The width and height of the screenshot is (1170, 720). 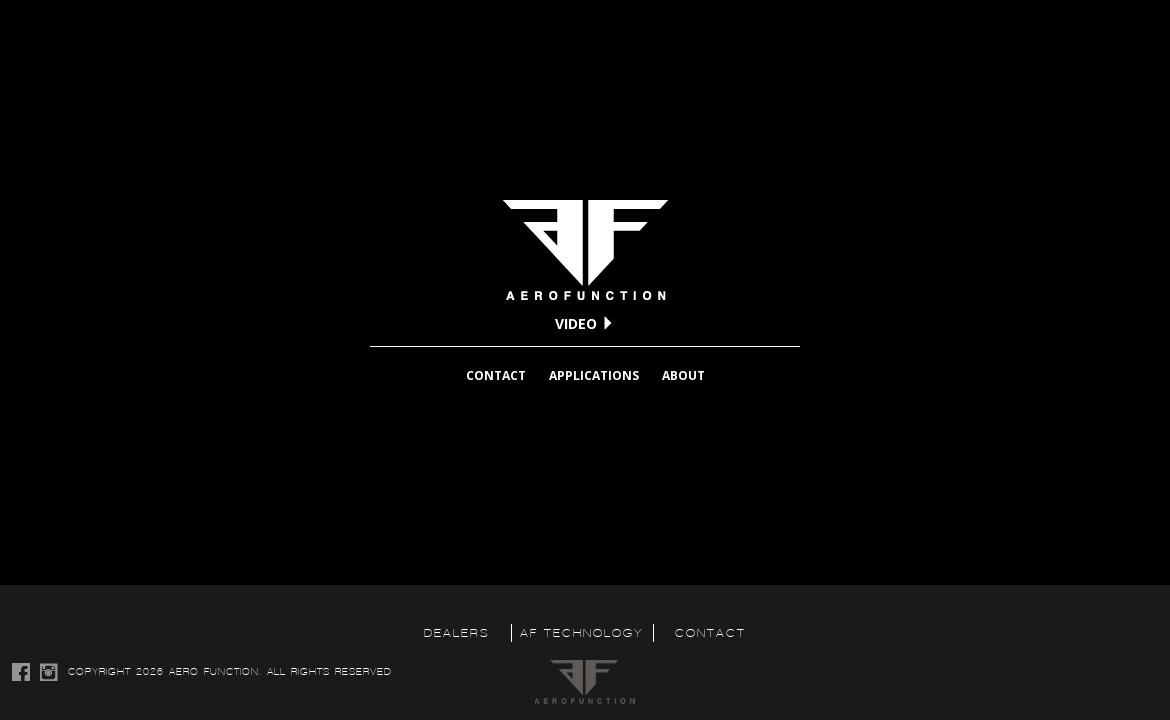 What do you see at coordinates (683, 375) in the screenshot?
I see `ABOUT` at bounding box center [683, 375].